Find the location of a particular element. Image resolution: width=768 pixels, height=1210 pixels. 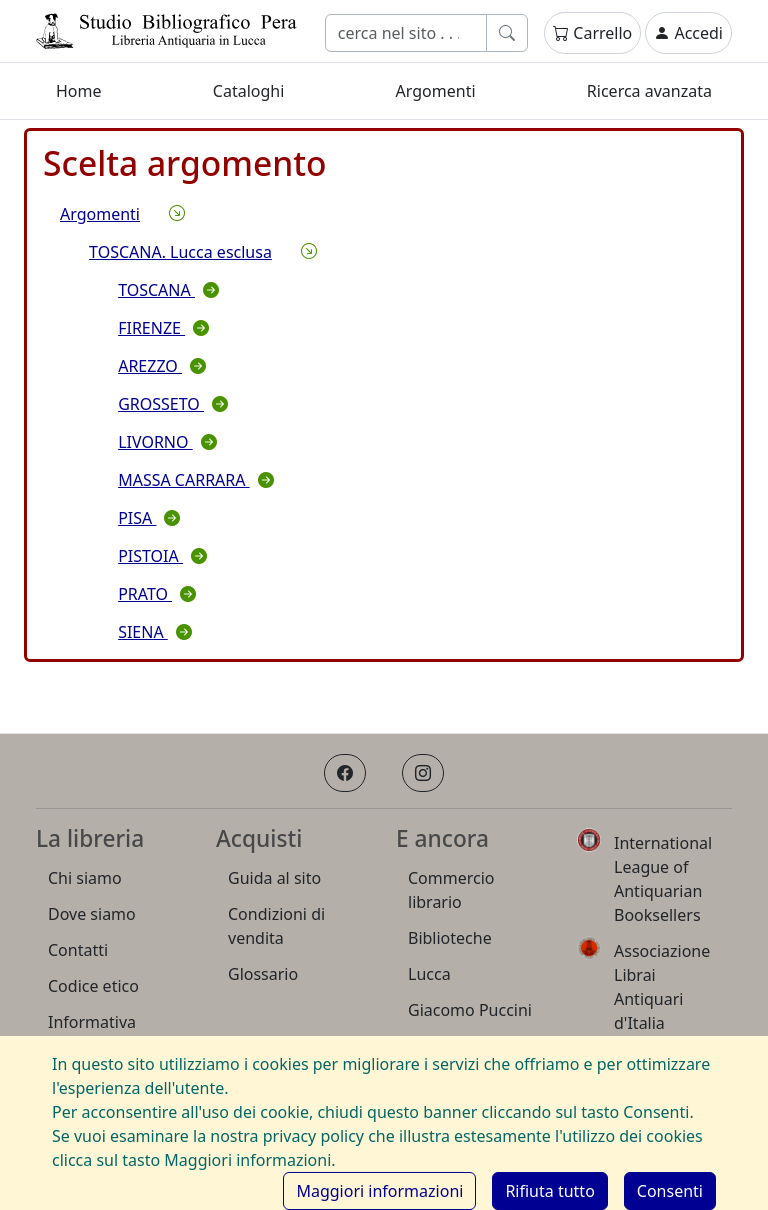

Codice etico is located at coordinates (93, 986).